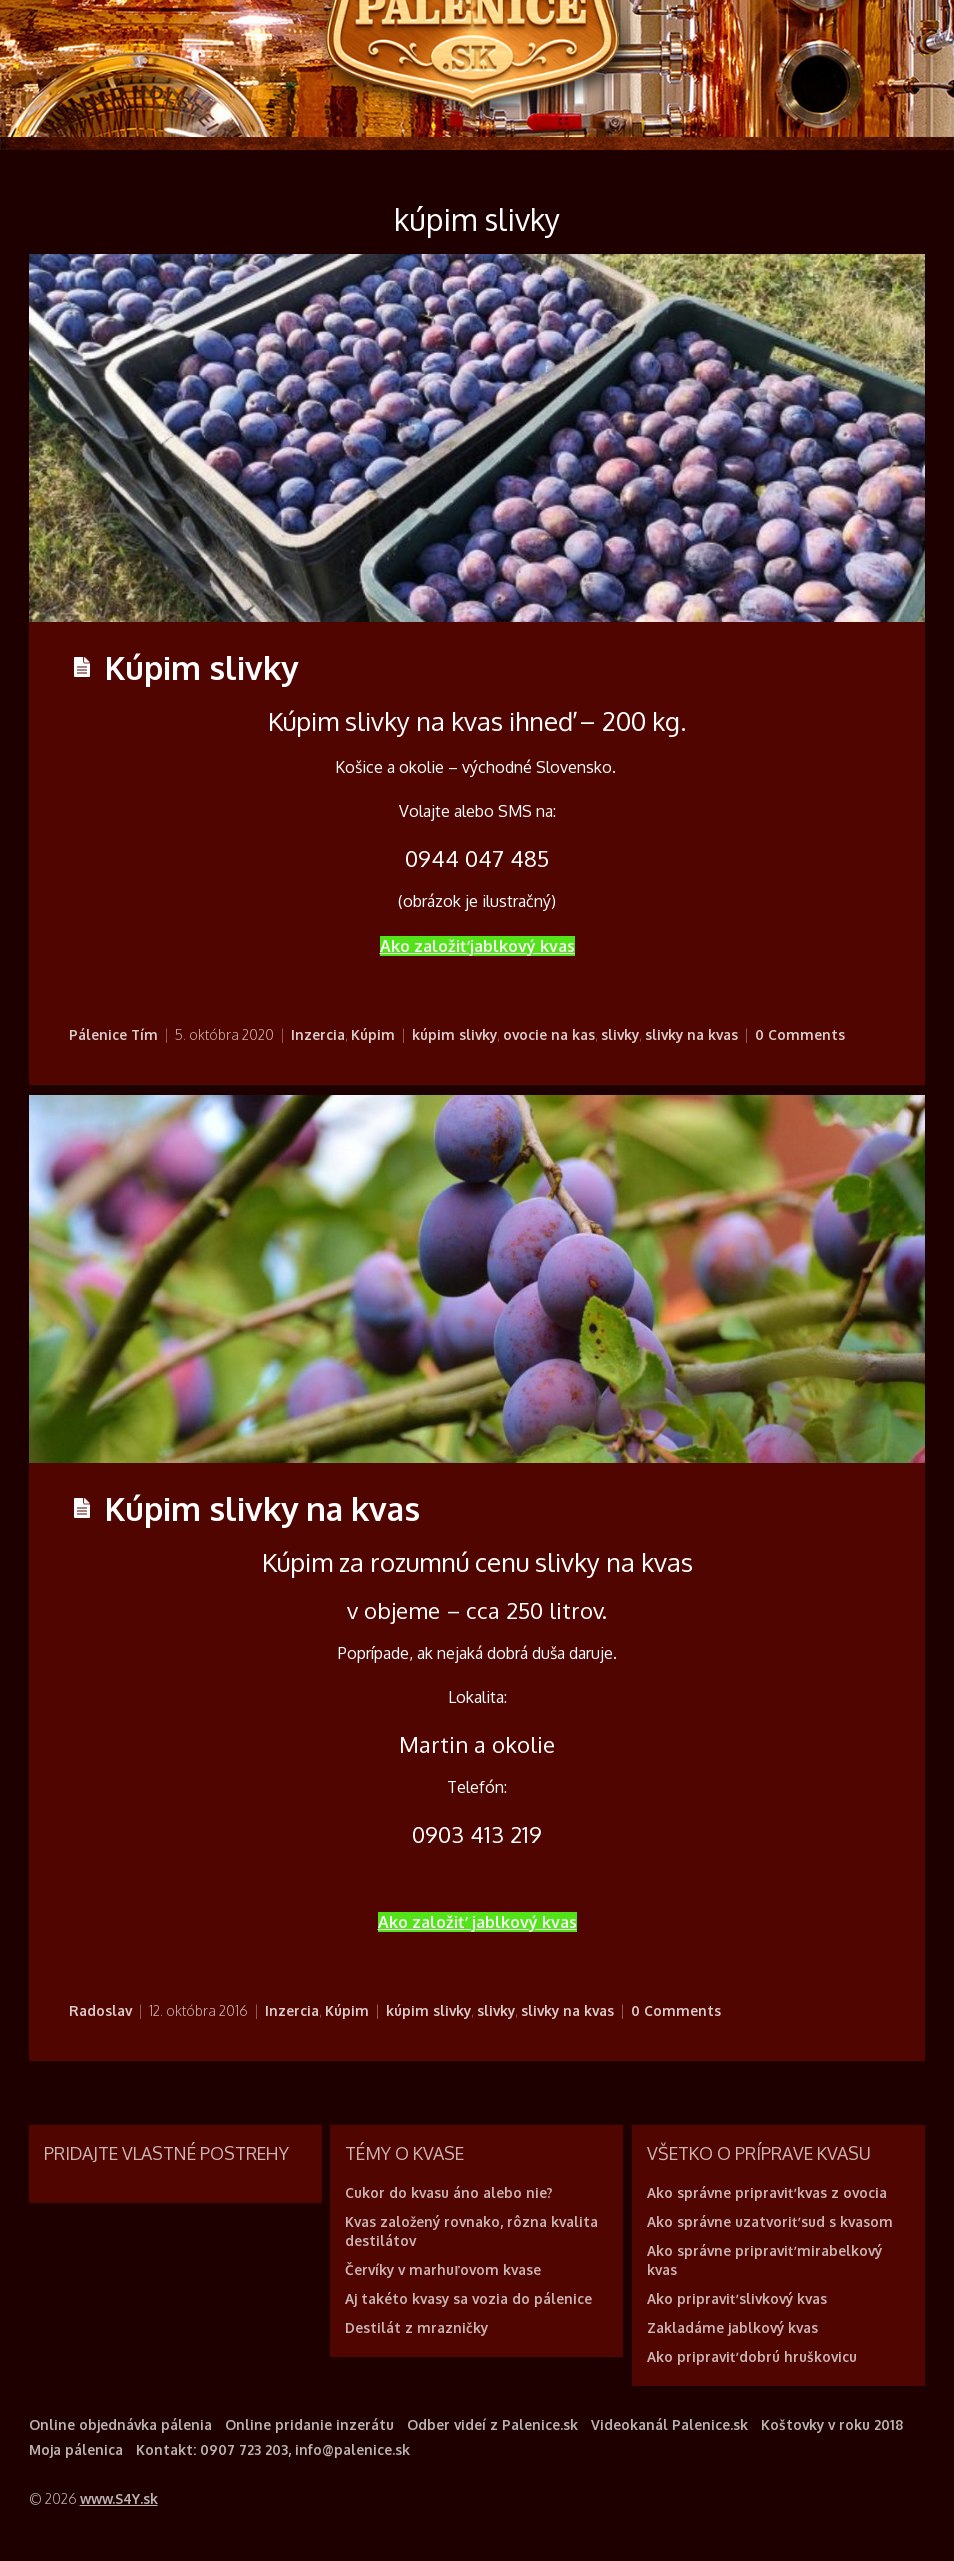 Image resolution: width=954 pixels, height=2561 pixels. I want to click on kúpim slivky, so click(454, 1034).